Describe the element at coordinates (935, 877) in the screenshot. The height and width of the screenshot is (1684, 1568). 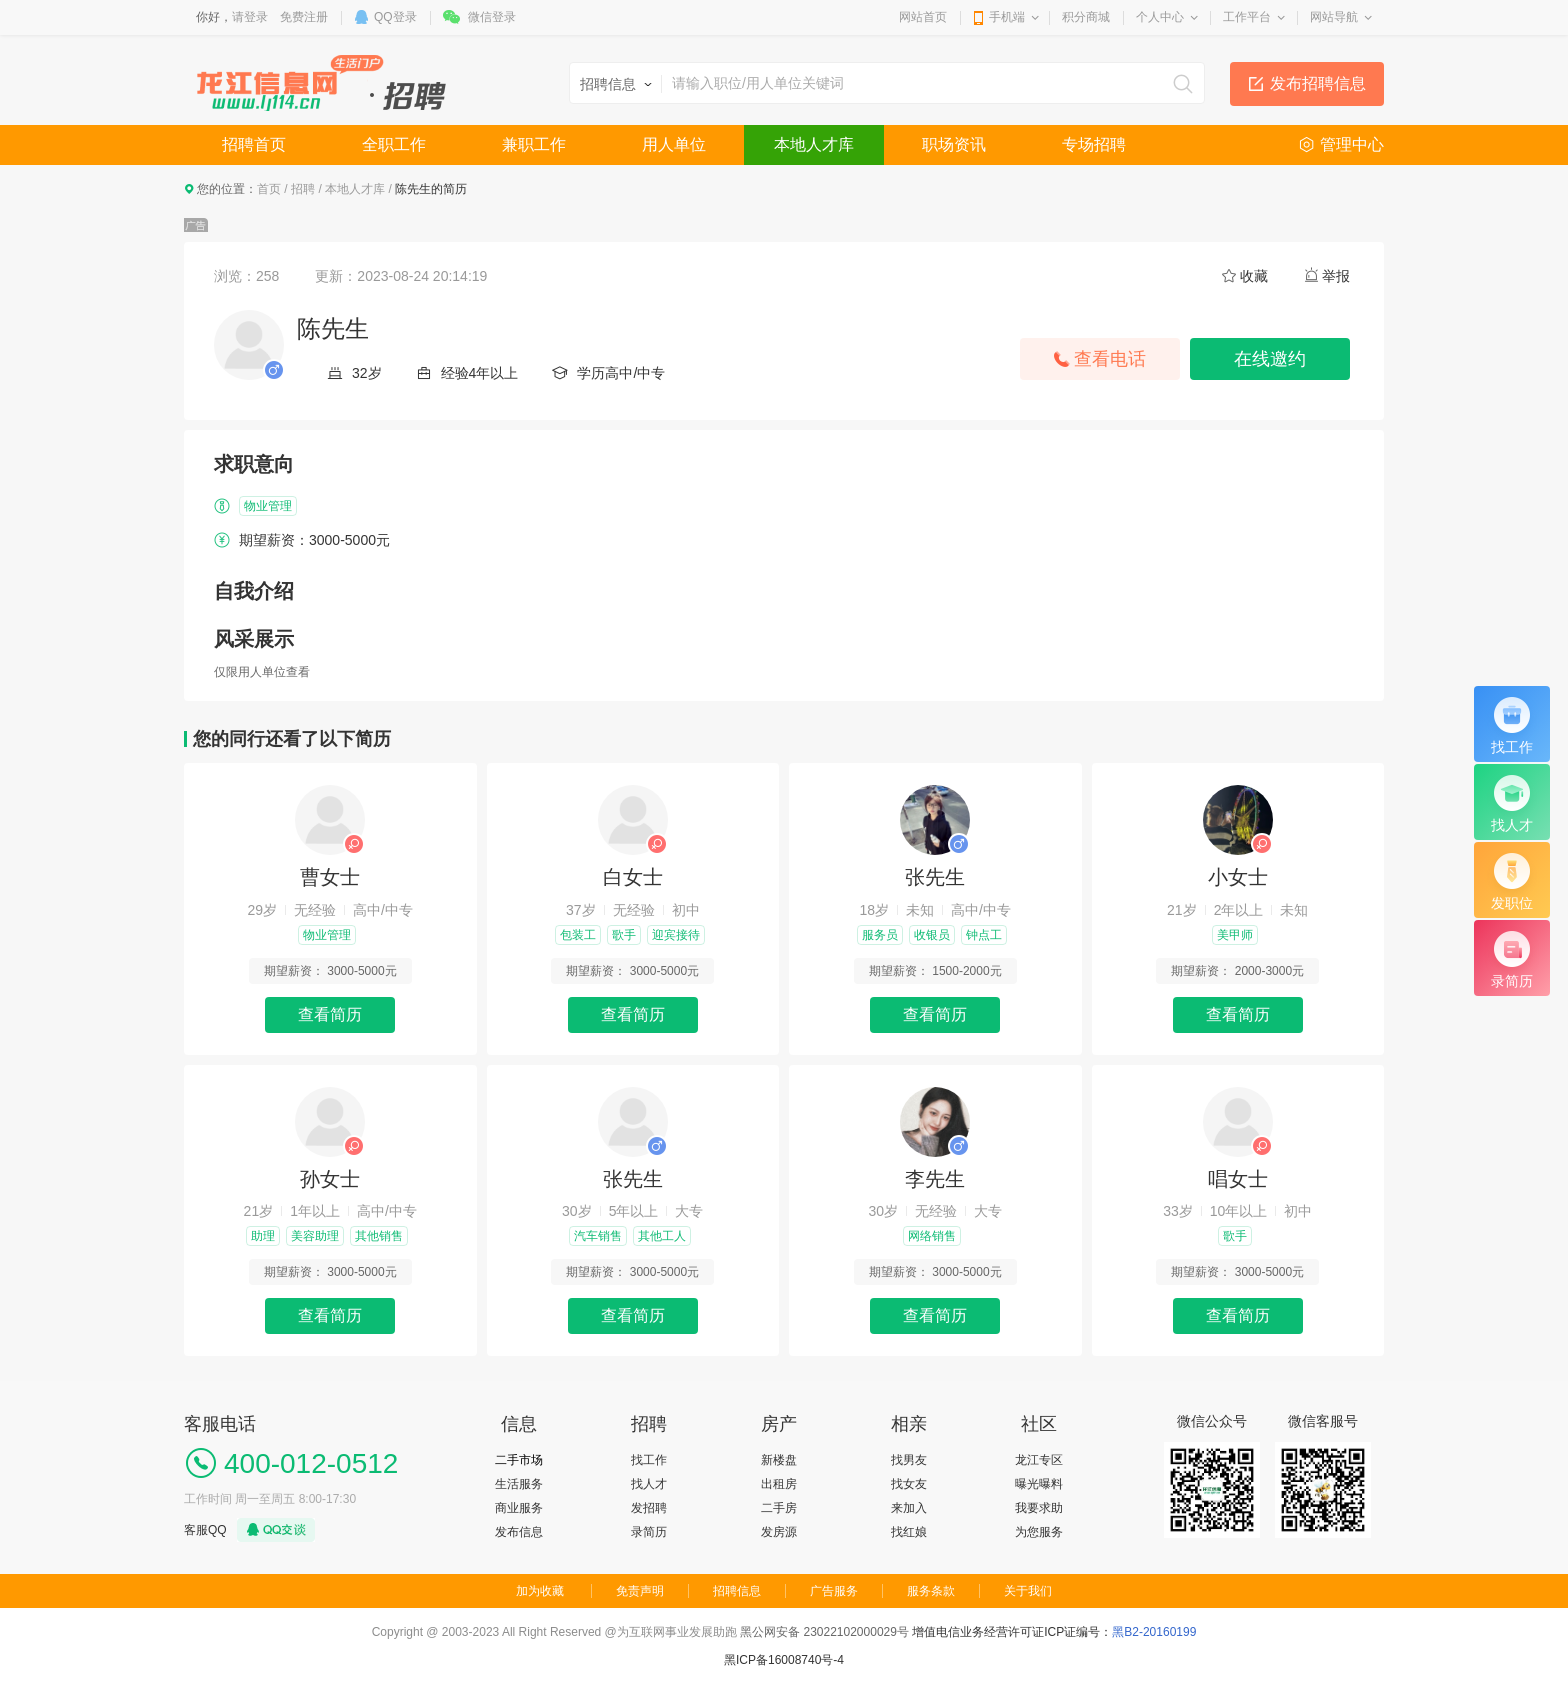
I see `张先生` at that location.